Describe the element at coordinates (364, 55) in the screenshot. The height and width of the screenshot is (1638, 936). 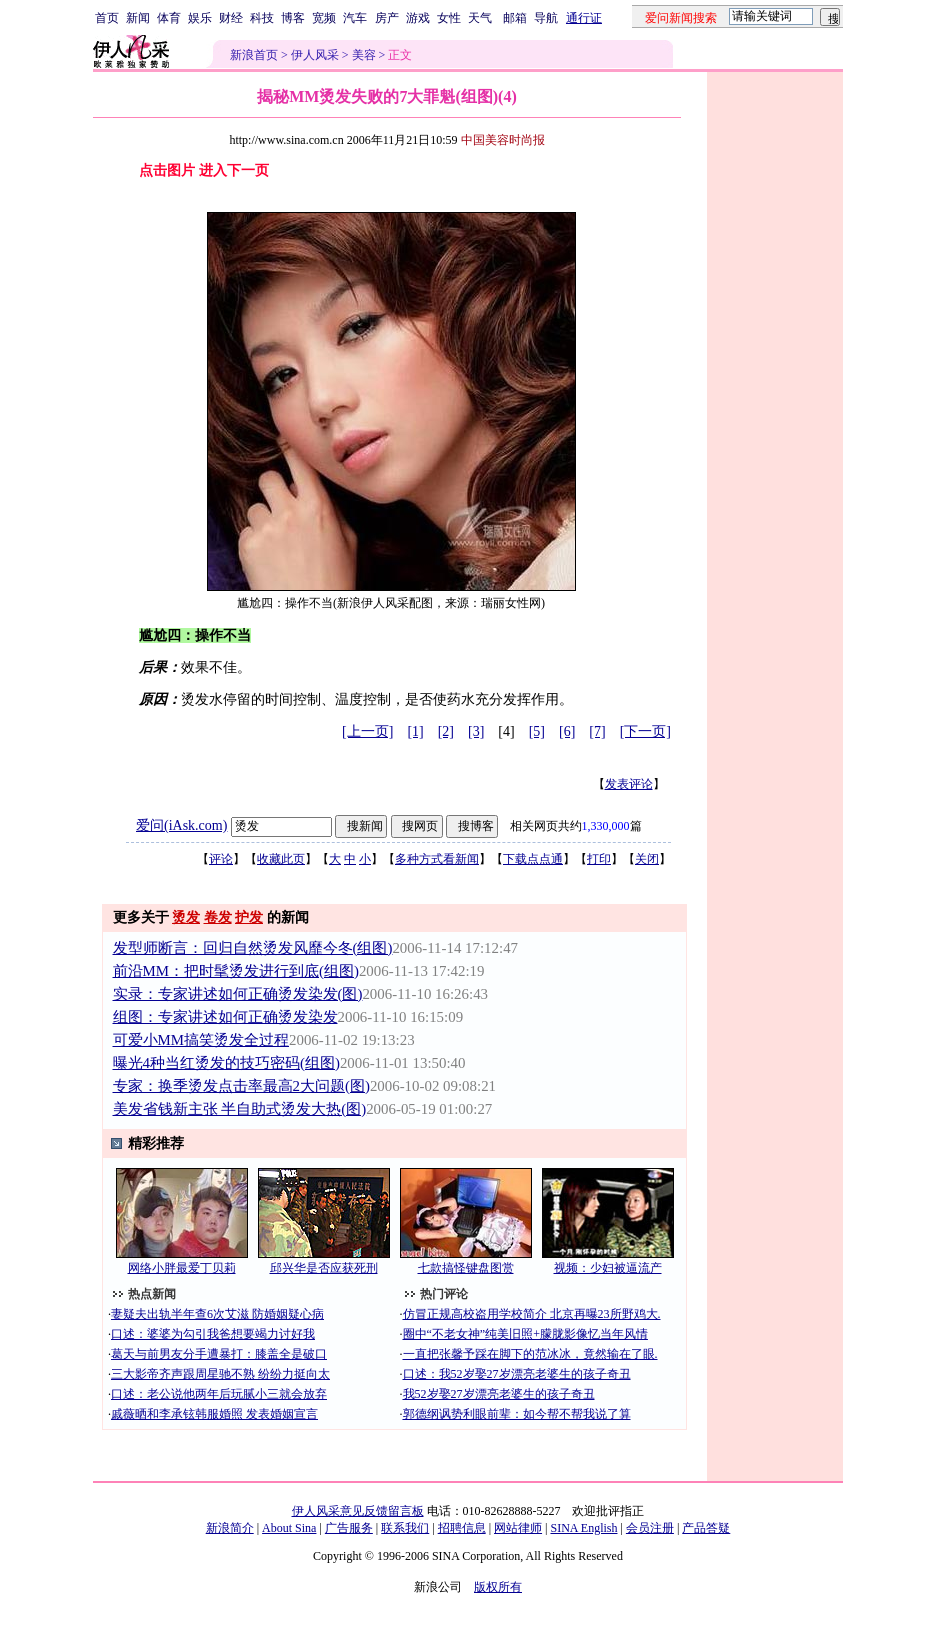
I see `美容` at that location.